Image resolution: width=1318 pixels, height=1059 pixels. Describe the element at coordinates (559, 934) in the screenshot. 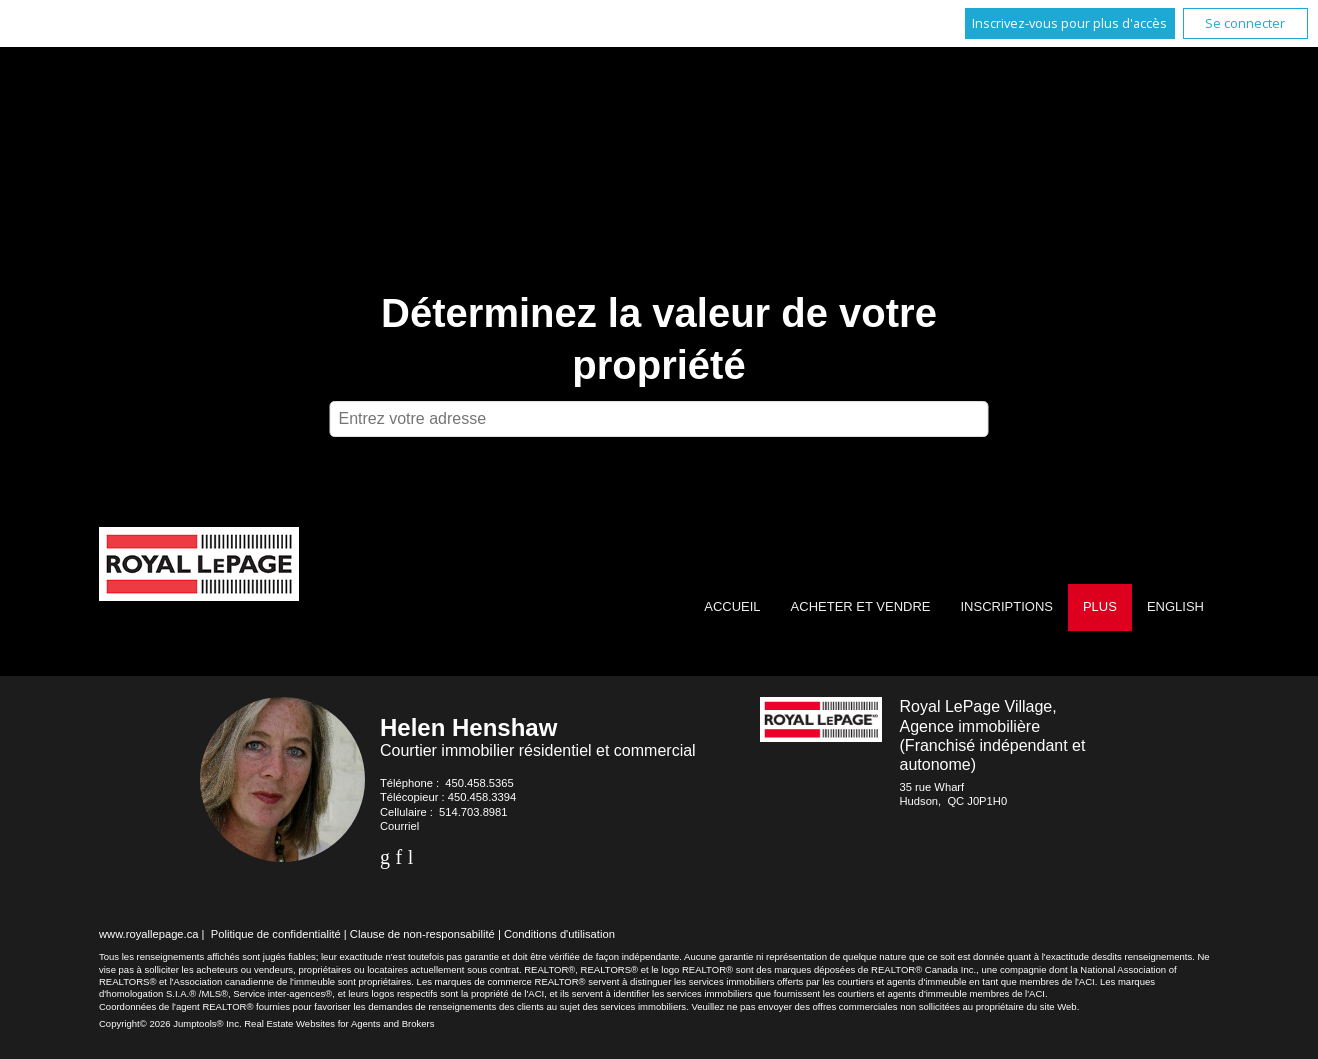

I see `Conditions d'utilisation` at that location.